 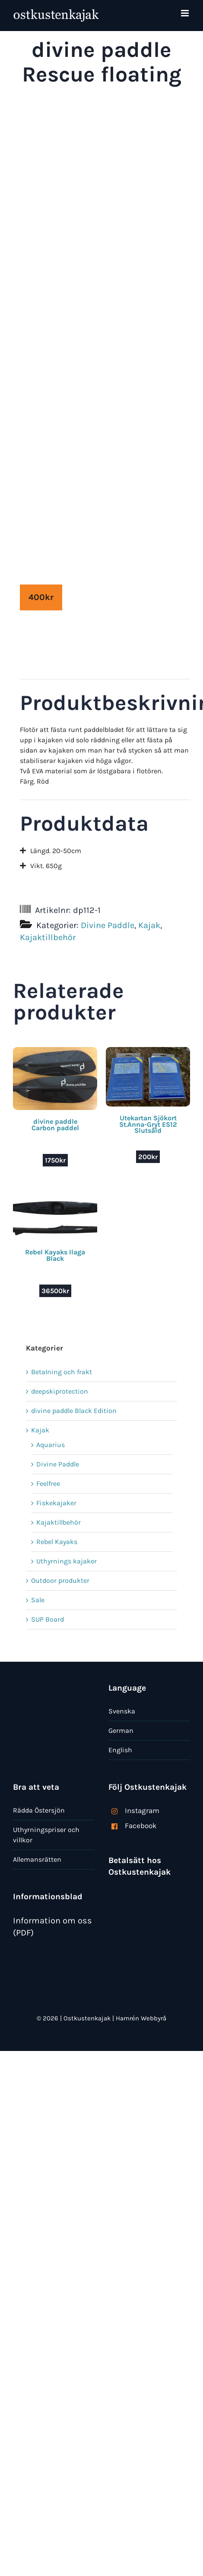 I want to click on Kajak, so click(x=149, y=925).